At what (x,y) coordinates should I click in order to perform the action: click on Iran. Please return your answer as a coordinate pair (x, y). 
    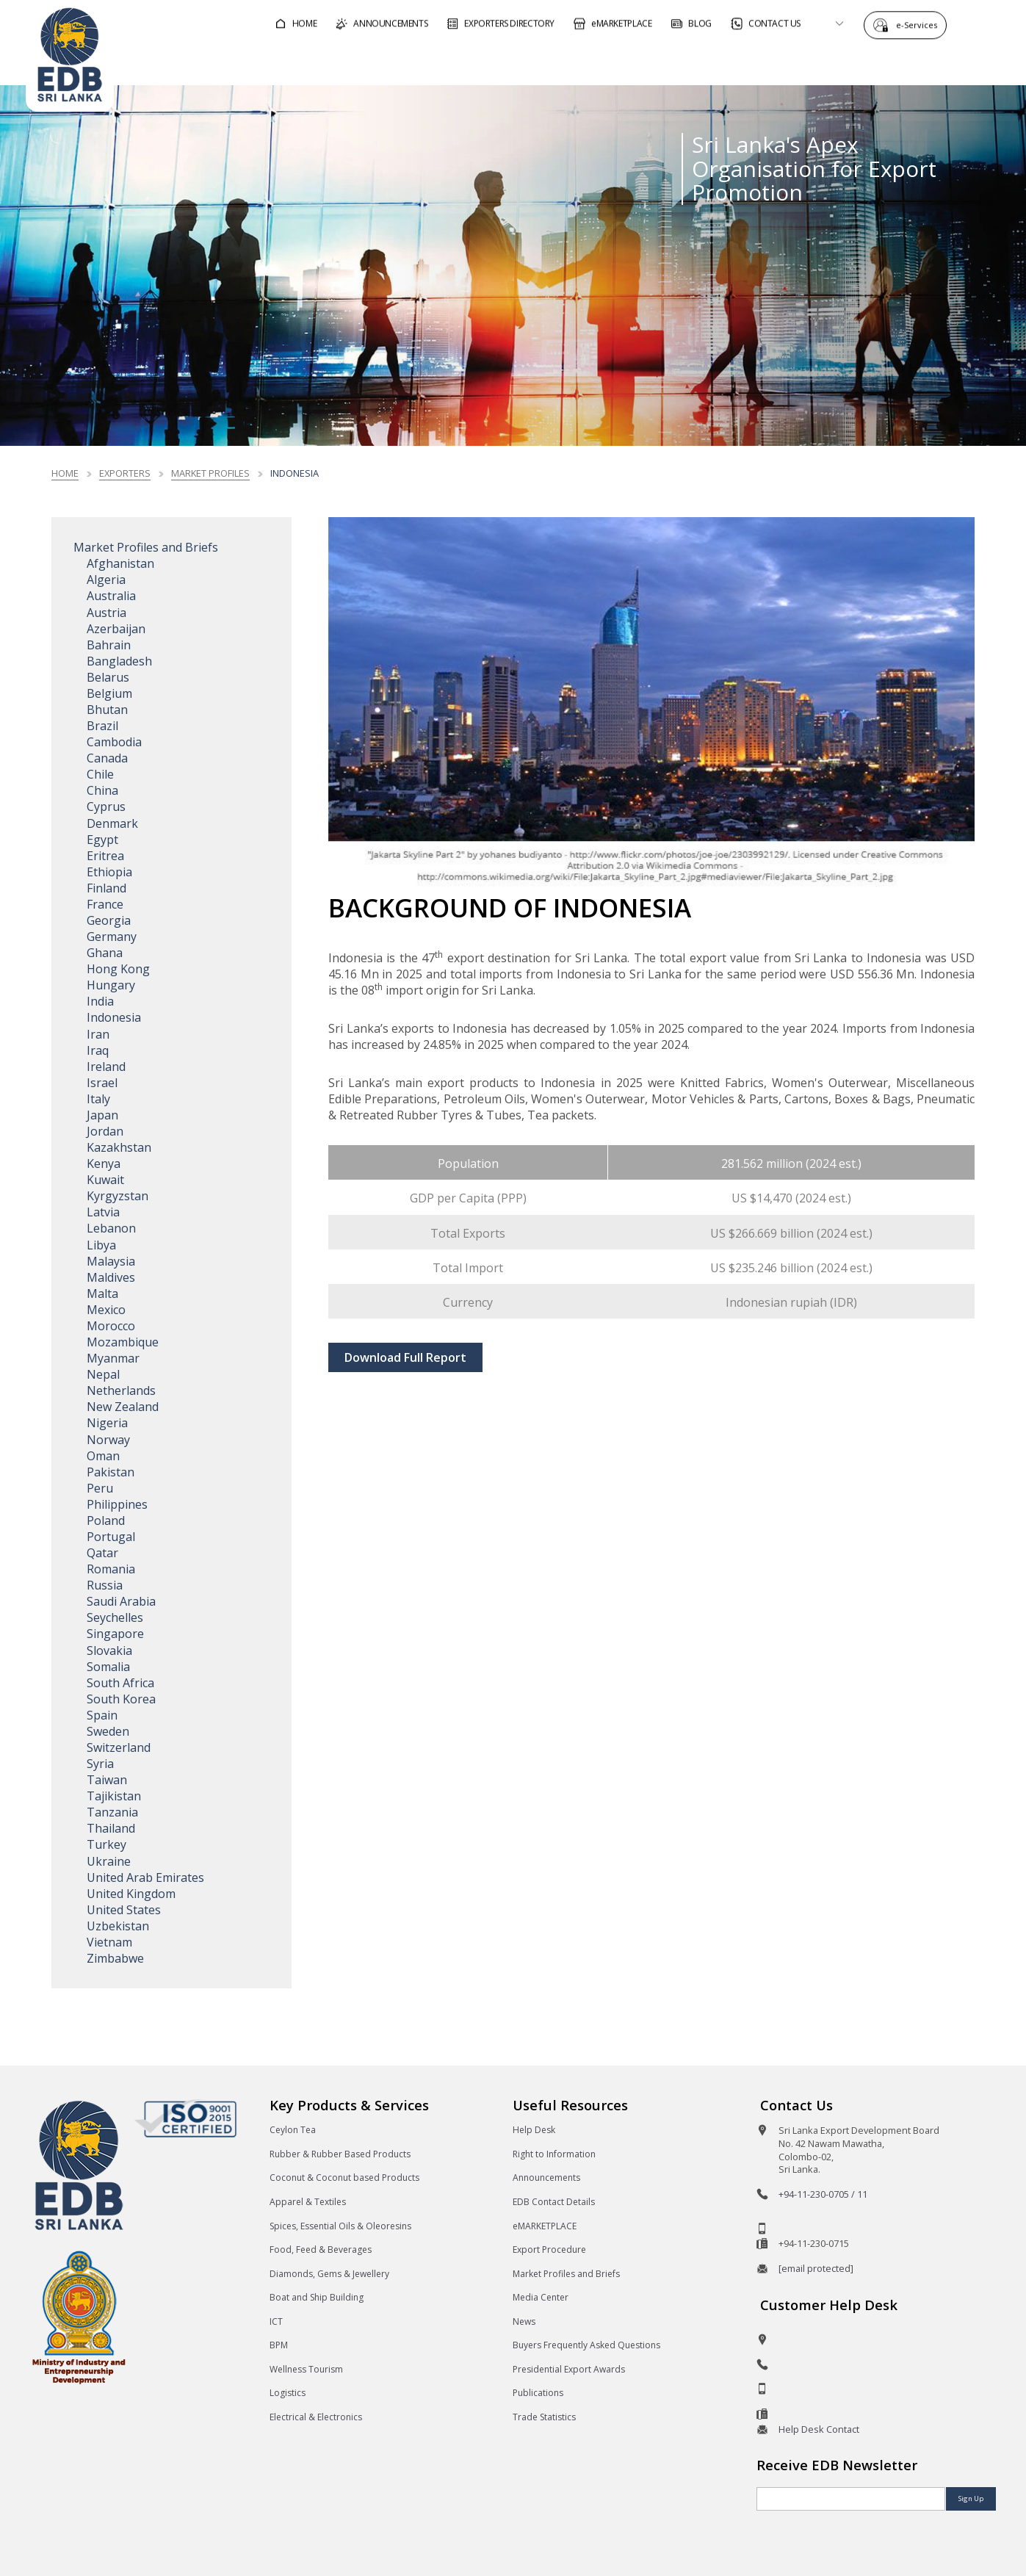
    Looking at the image, I should click on (98, 1034).